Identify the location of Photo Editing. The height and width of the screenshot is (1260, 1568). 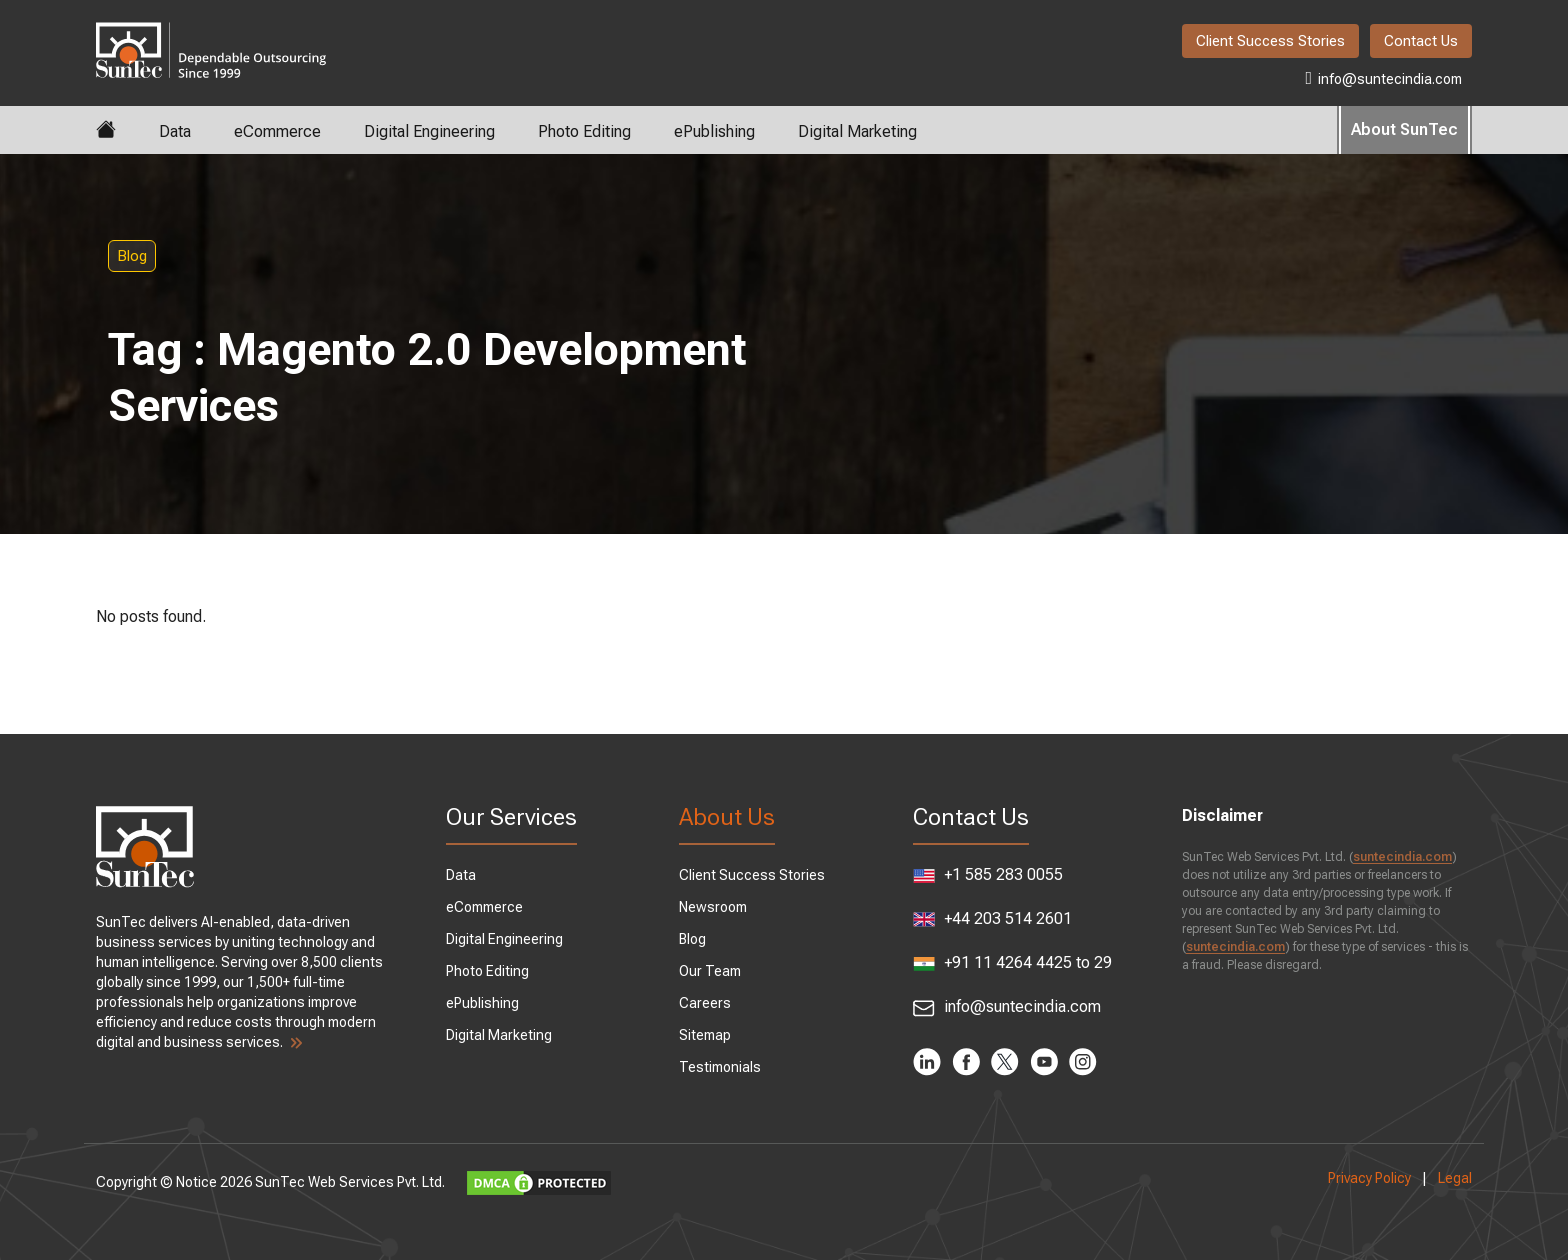
(584, 131).